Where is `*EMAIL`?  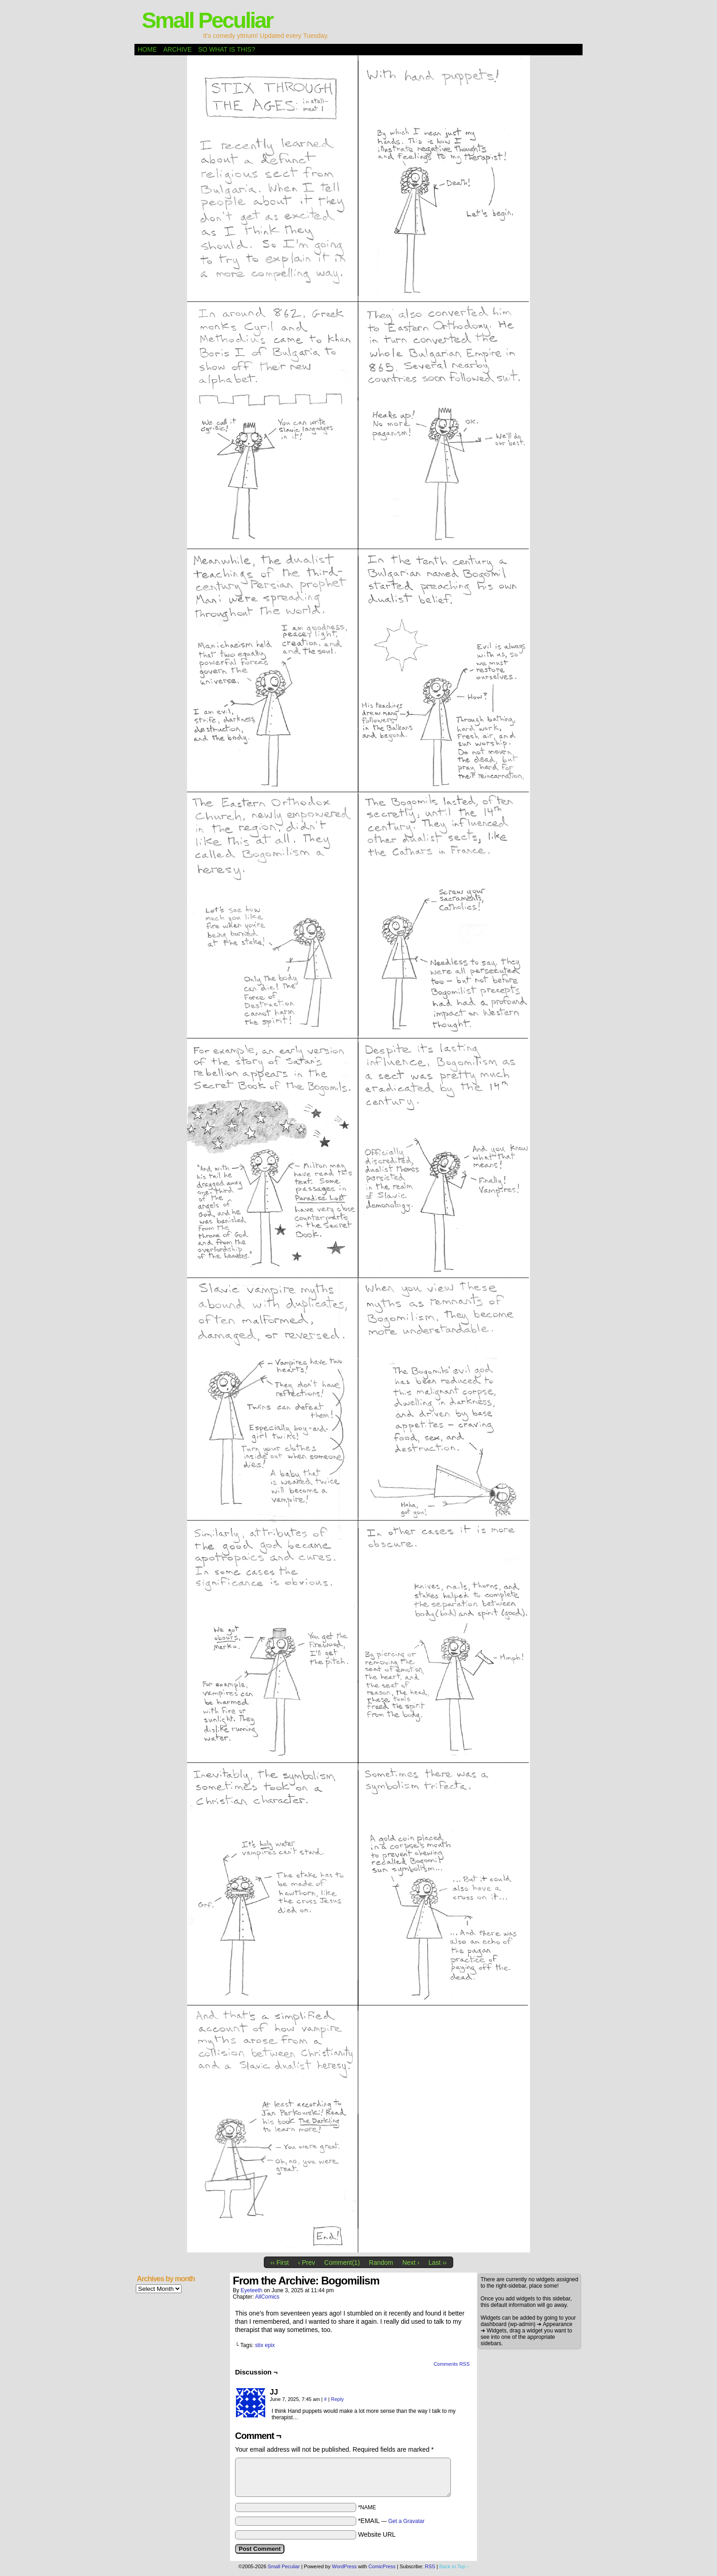 *EMAIL is located at coordinates (391, 2520).